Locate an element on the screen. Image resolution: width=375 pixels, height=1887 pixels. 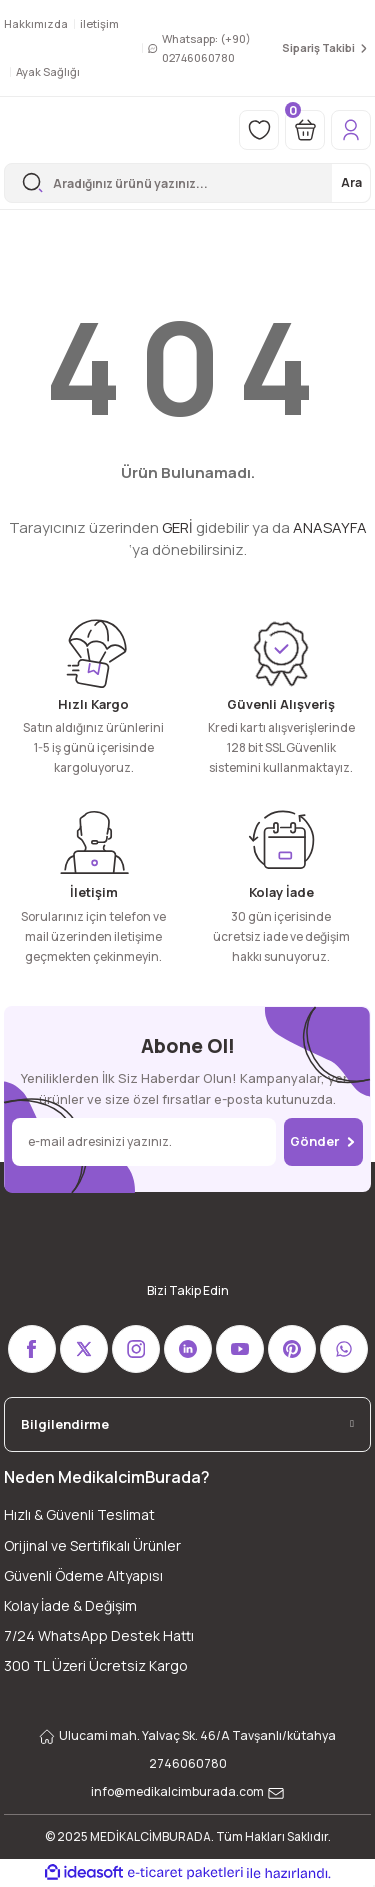
[Member Login] is located at coordinates (351, 130).